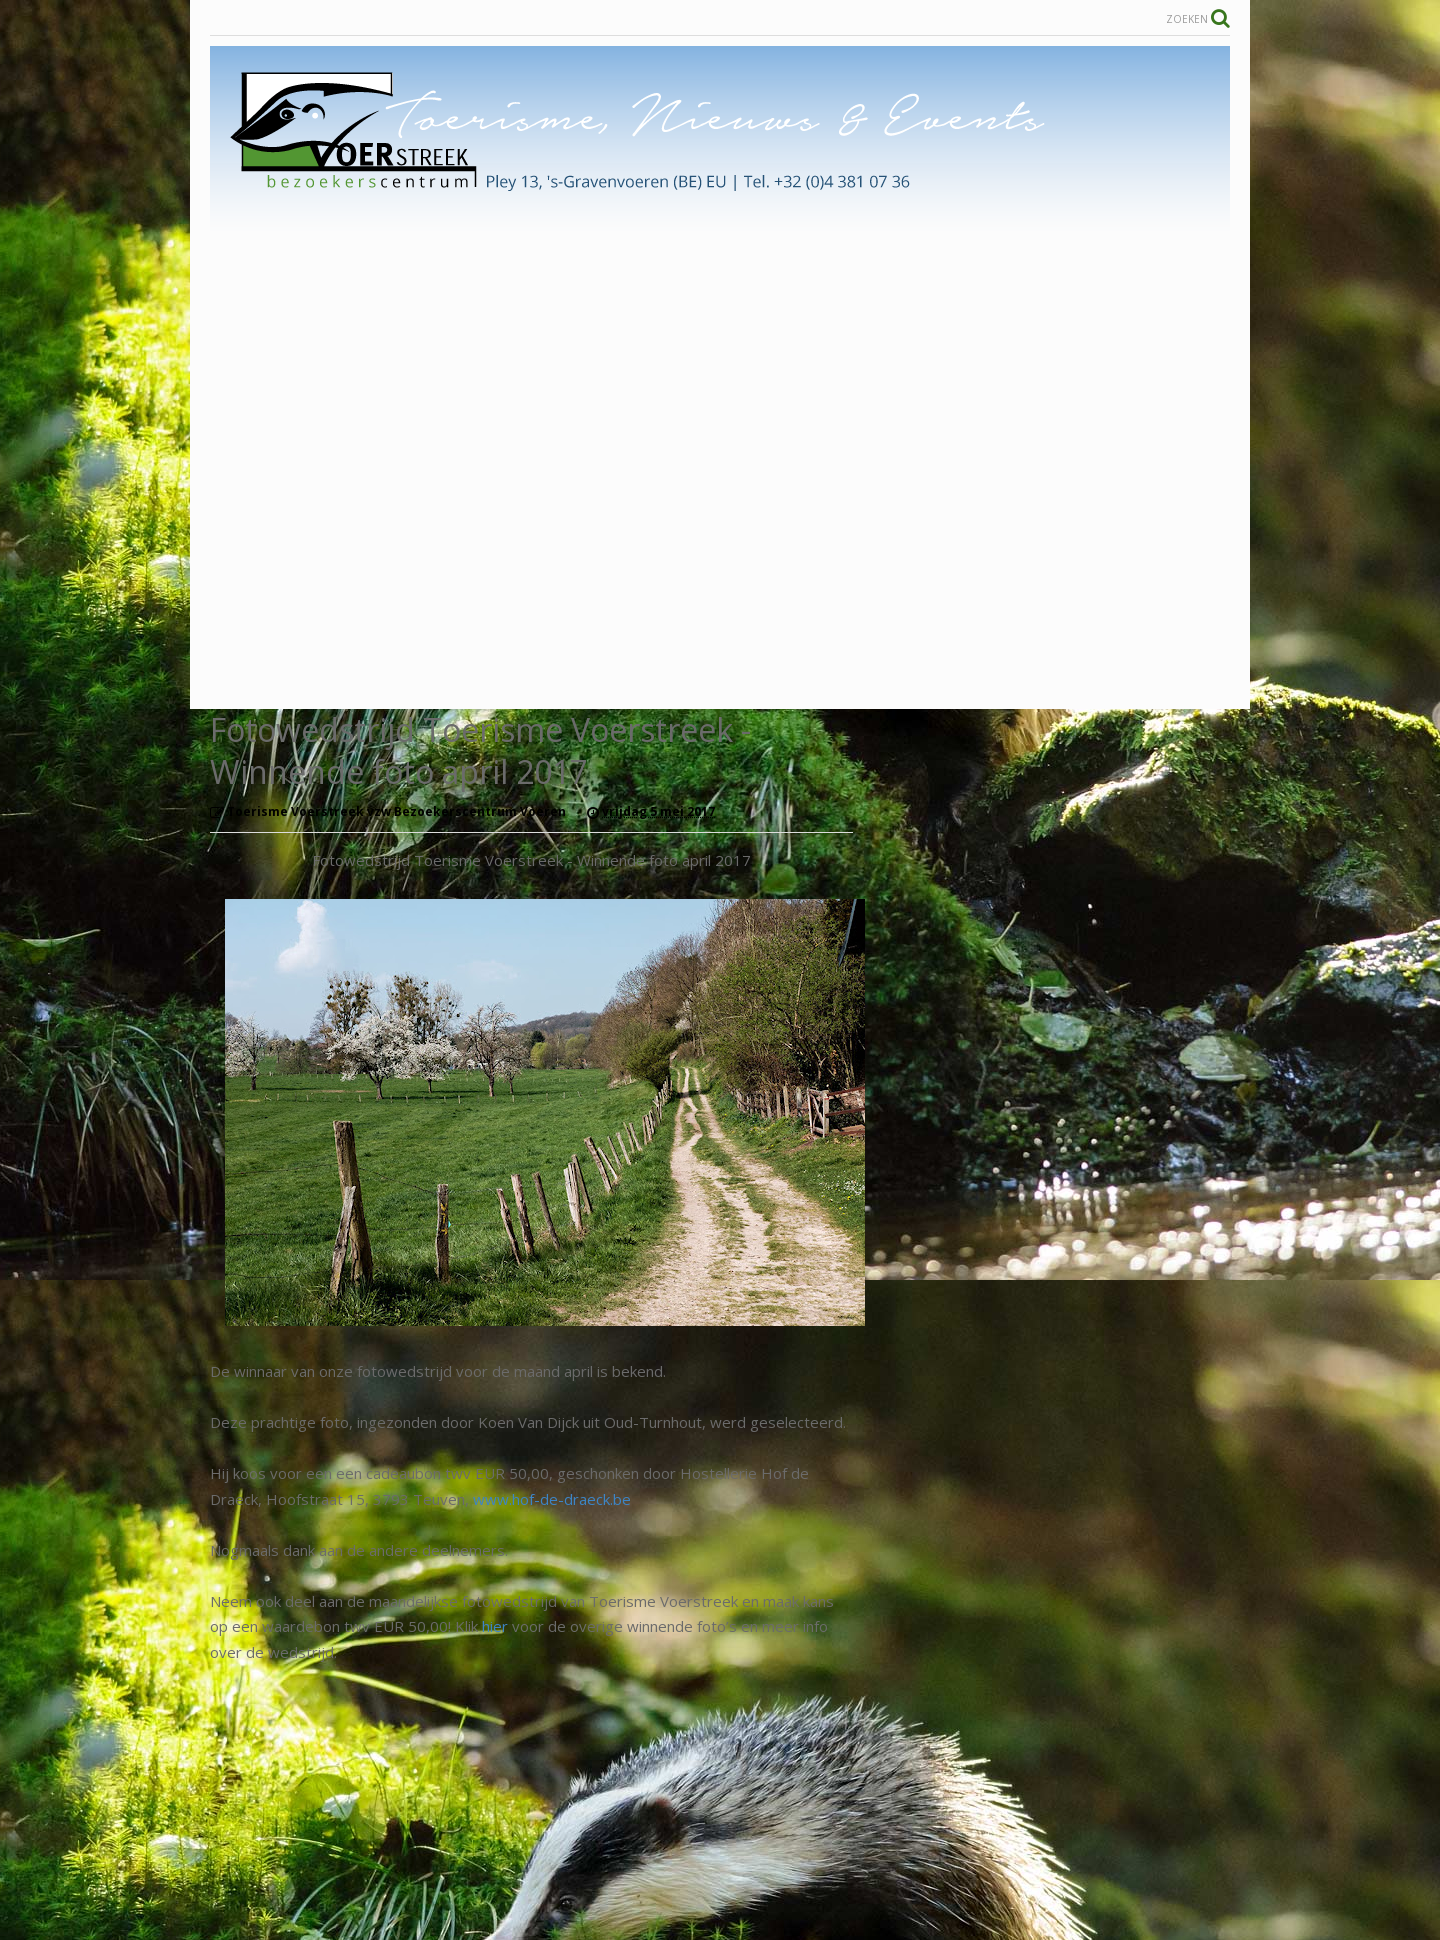 This screenshot has width=1440, height=1940. Describe the element at coordinates (552, 1499) in the screenshot. I see `www.hof-de-draeck.be` at that location.